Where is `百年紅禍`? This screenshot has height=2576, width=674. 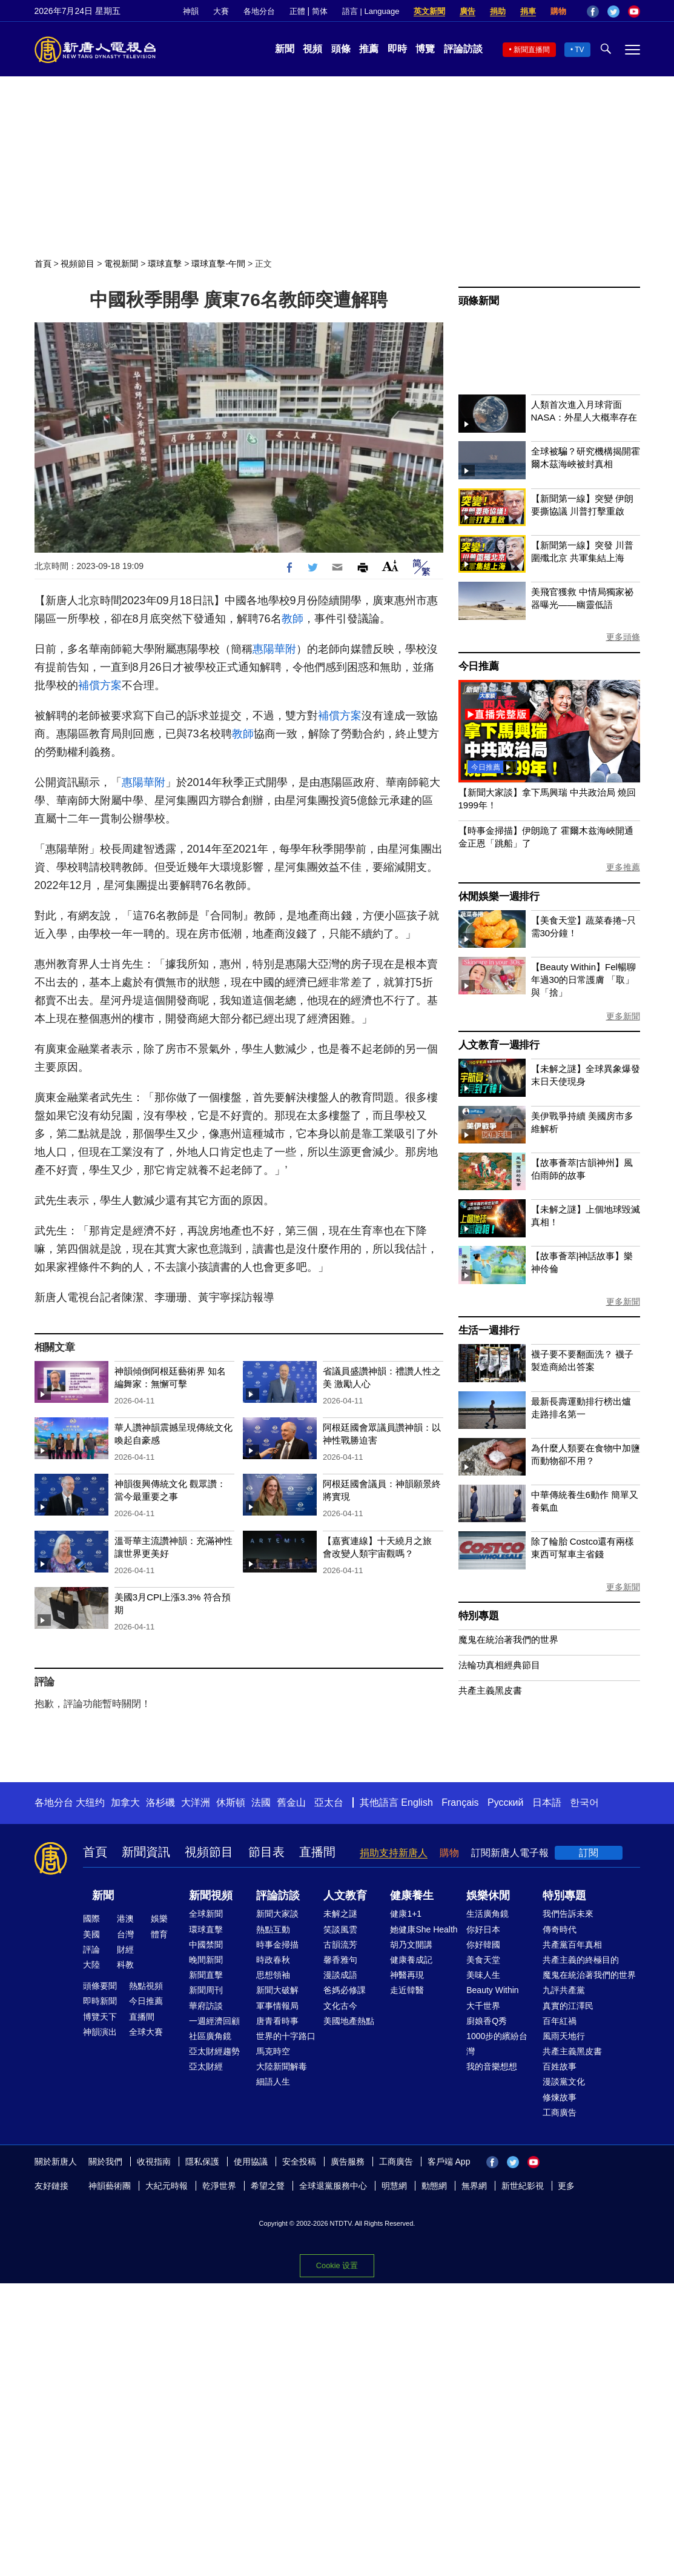
百年紅禍 is located at coordinates (560, 2021).